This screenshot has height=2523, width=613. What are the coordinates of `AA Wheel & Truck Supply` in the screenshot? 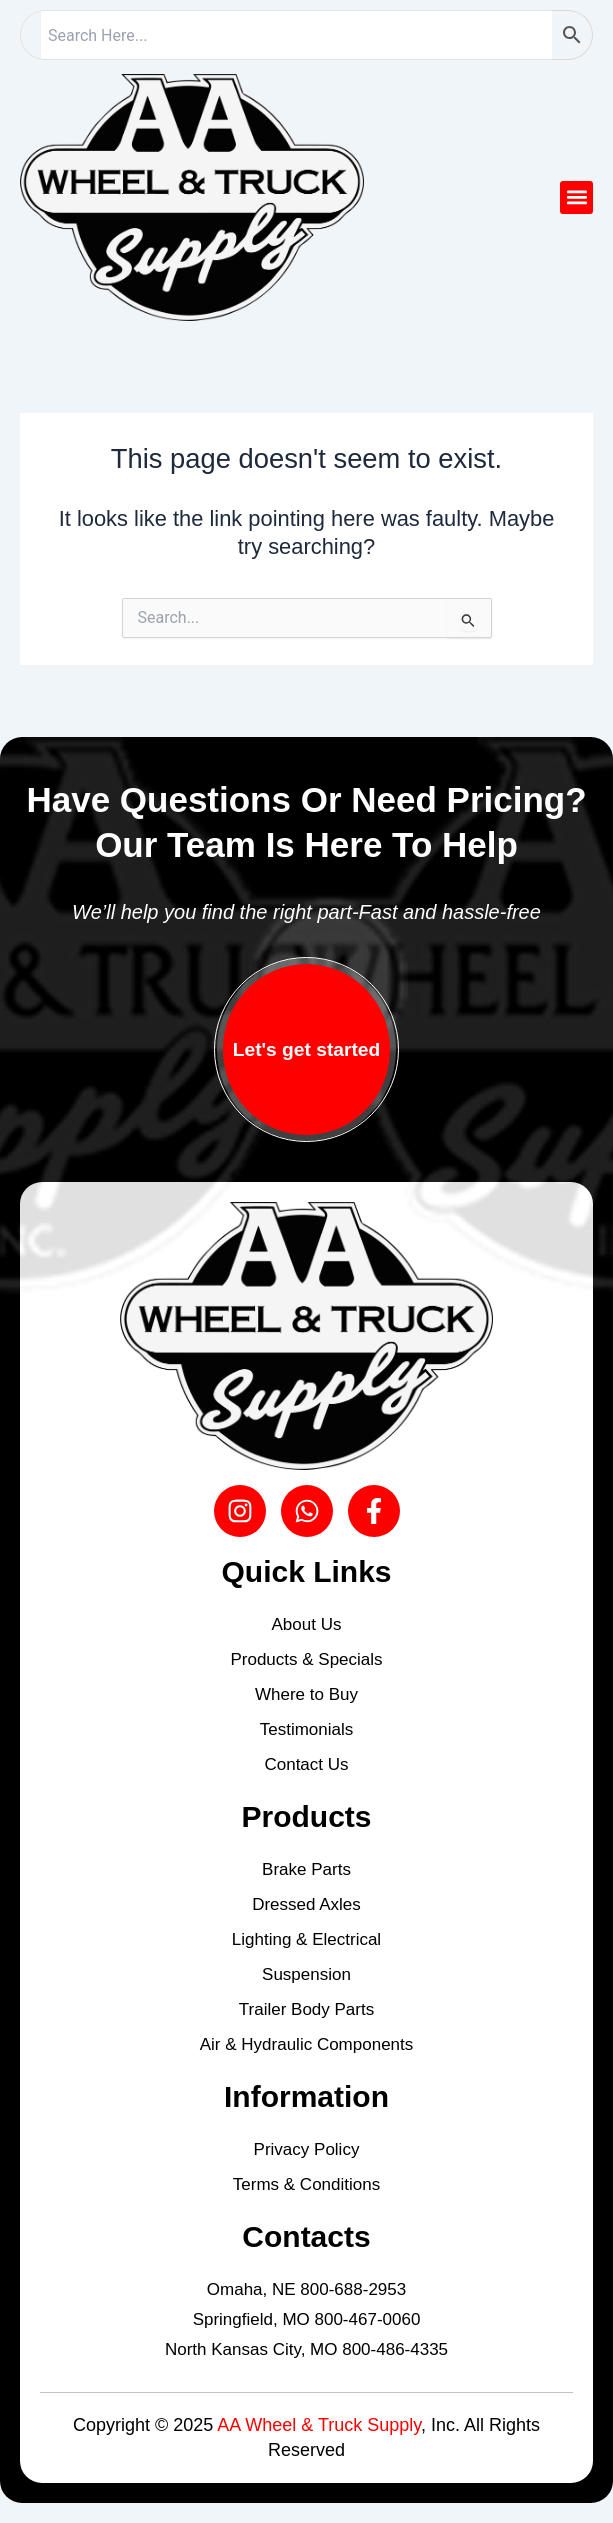 It's located at (319, 2425).